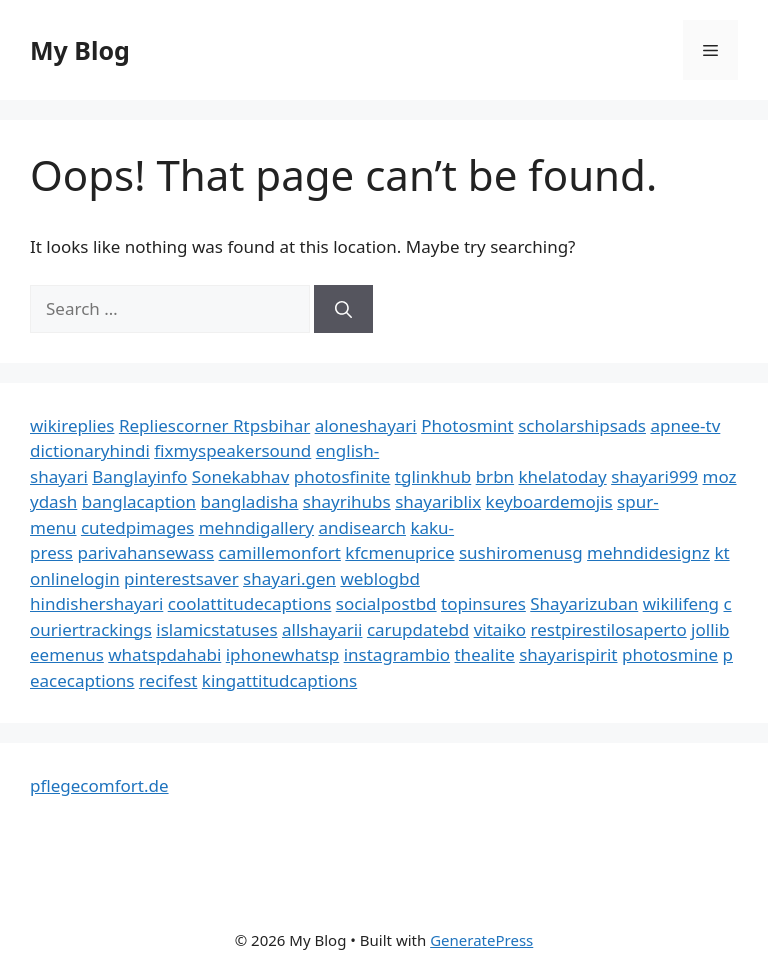 The height and width of the screenshot is (971, 768). What do you see at coordinates (80, 50) in the screenshot?
I see `My Blog` at bounding box center [80, 50].